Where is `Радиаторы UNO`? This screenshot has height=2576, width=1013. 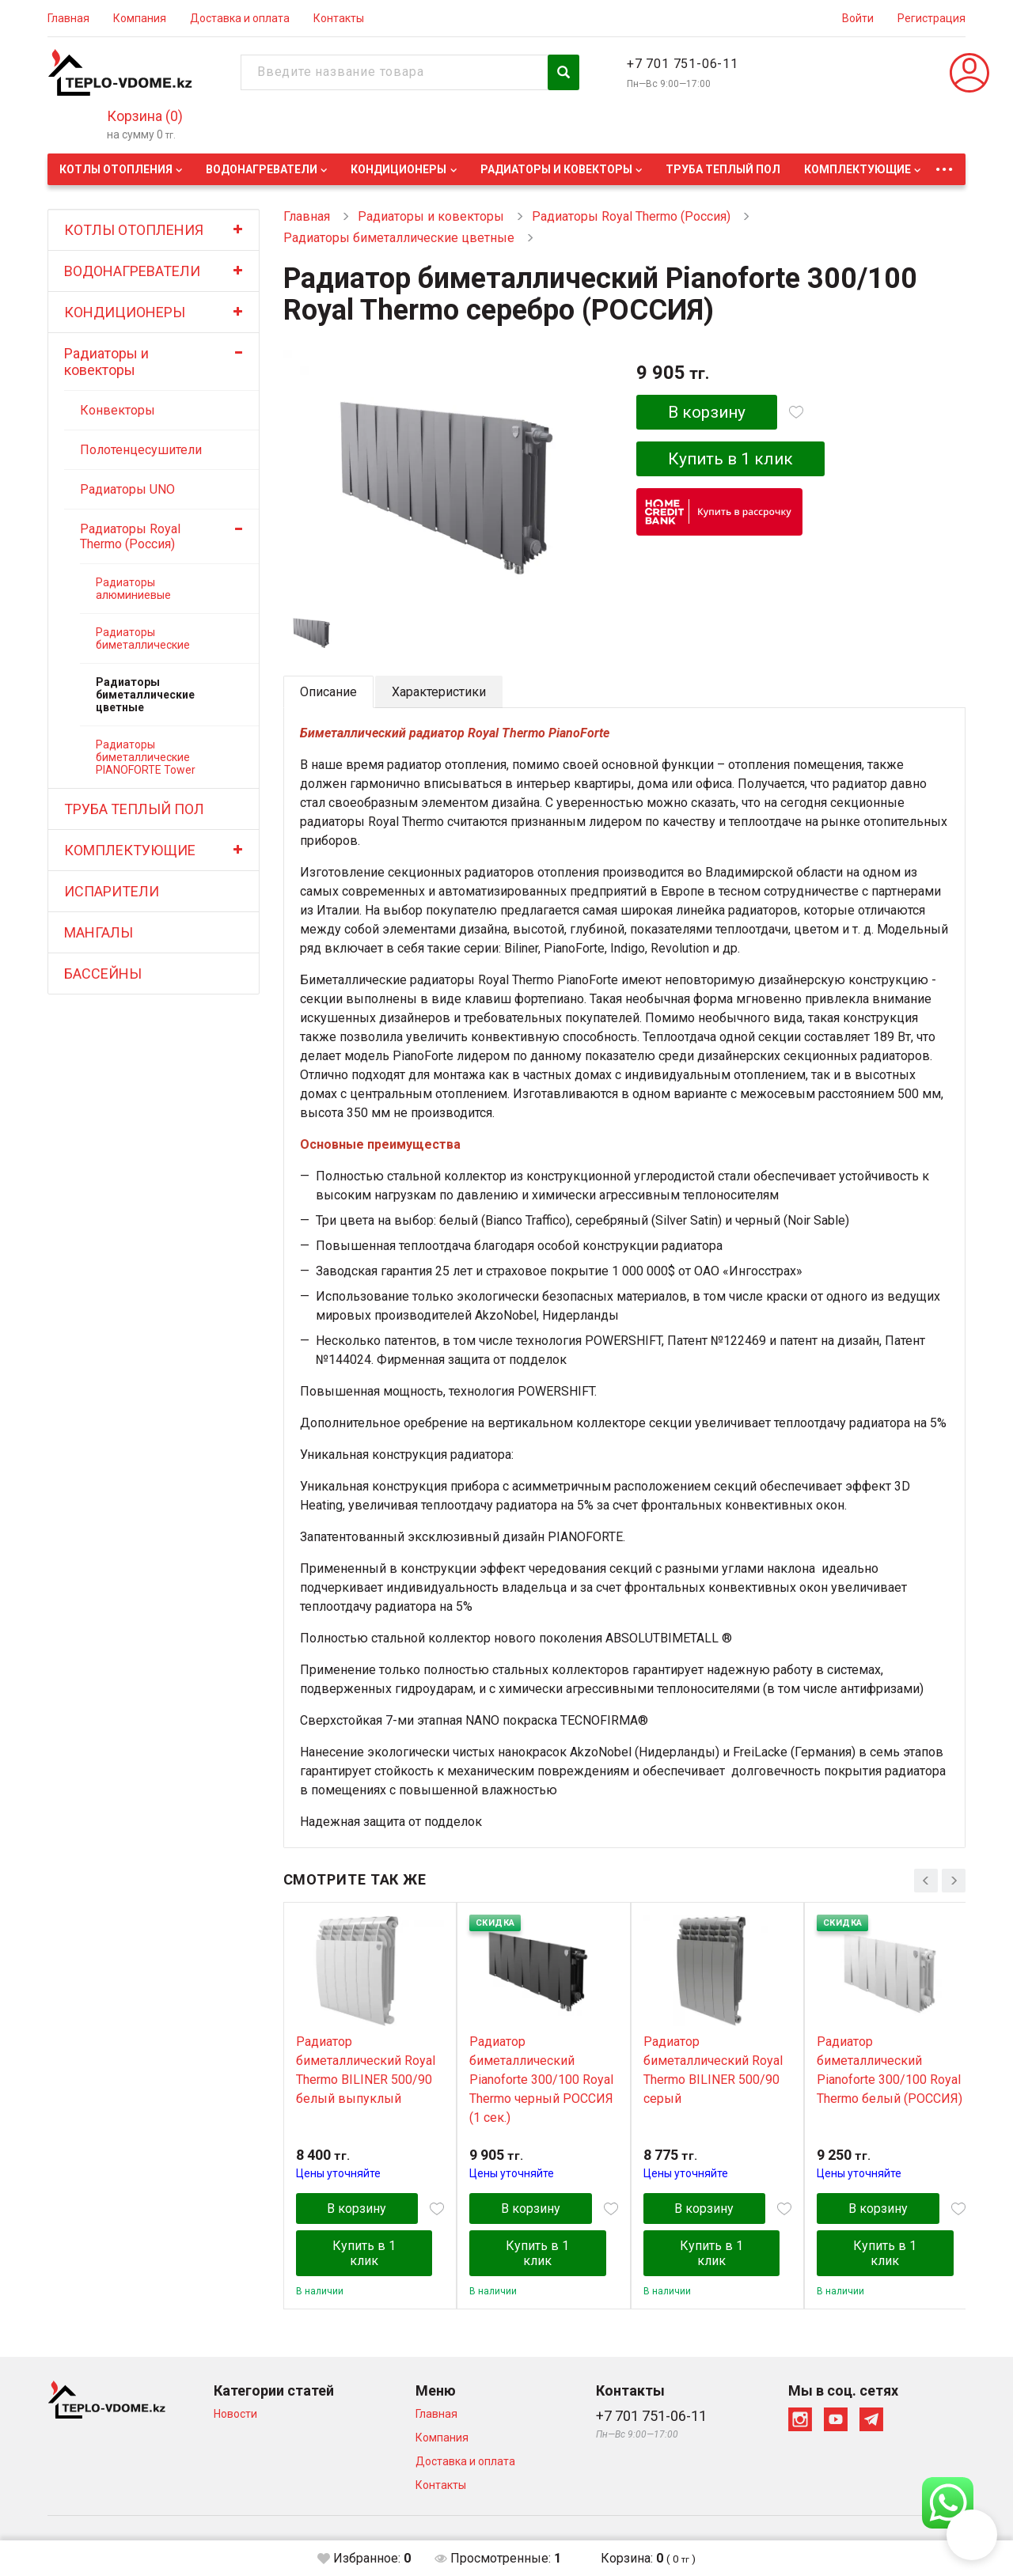
Радиаторы UNO is located at coordinates (127, 489).